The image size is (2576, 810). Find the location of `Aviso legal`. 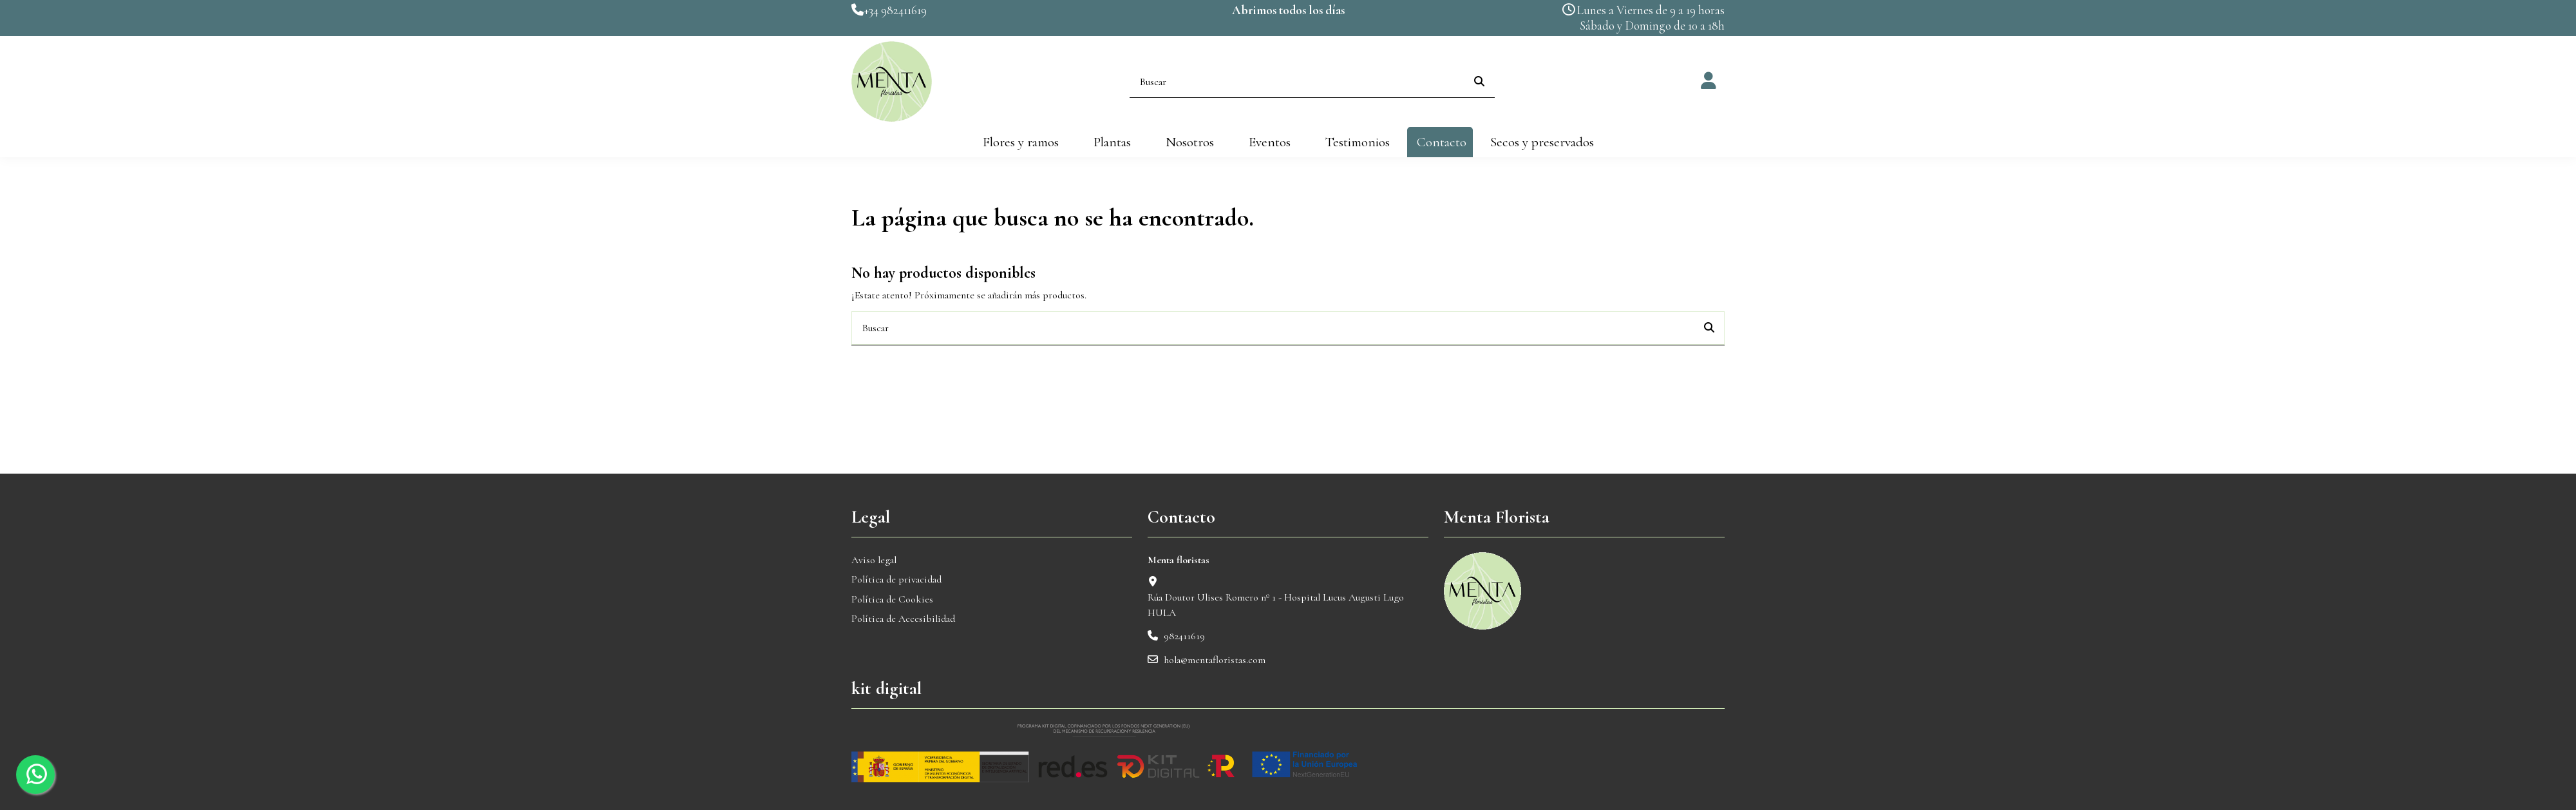

Aviso legal is located at coordinates (873, 560).